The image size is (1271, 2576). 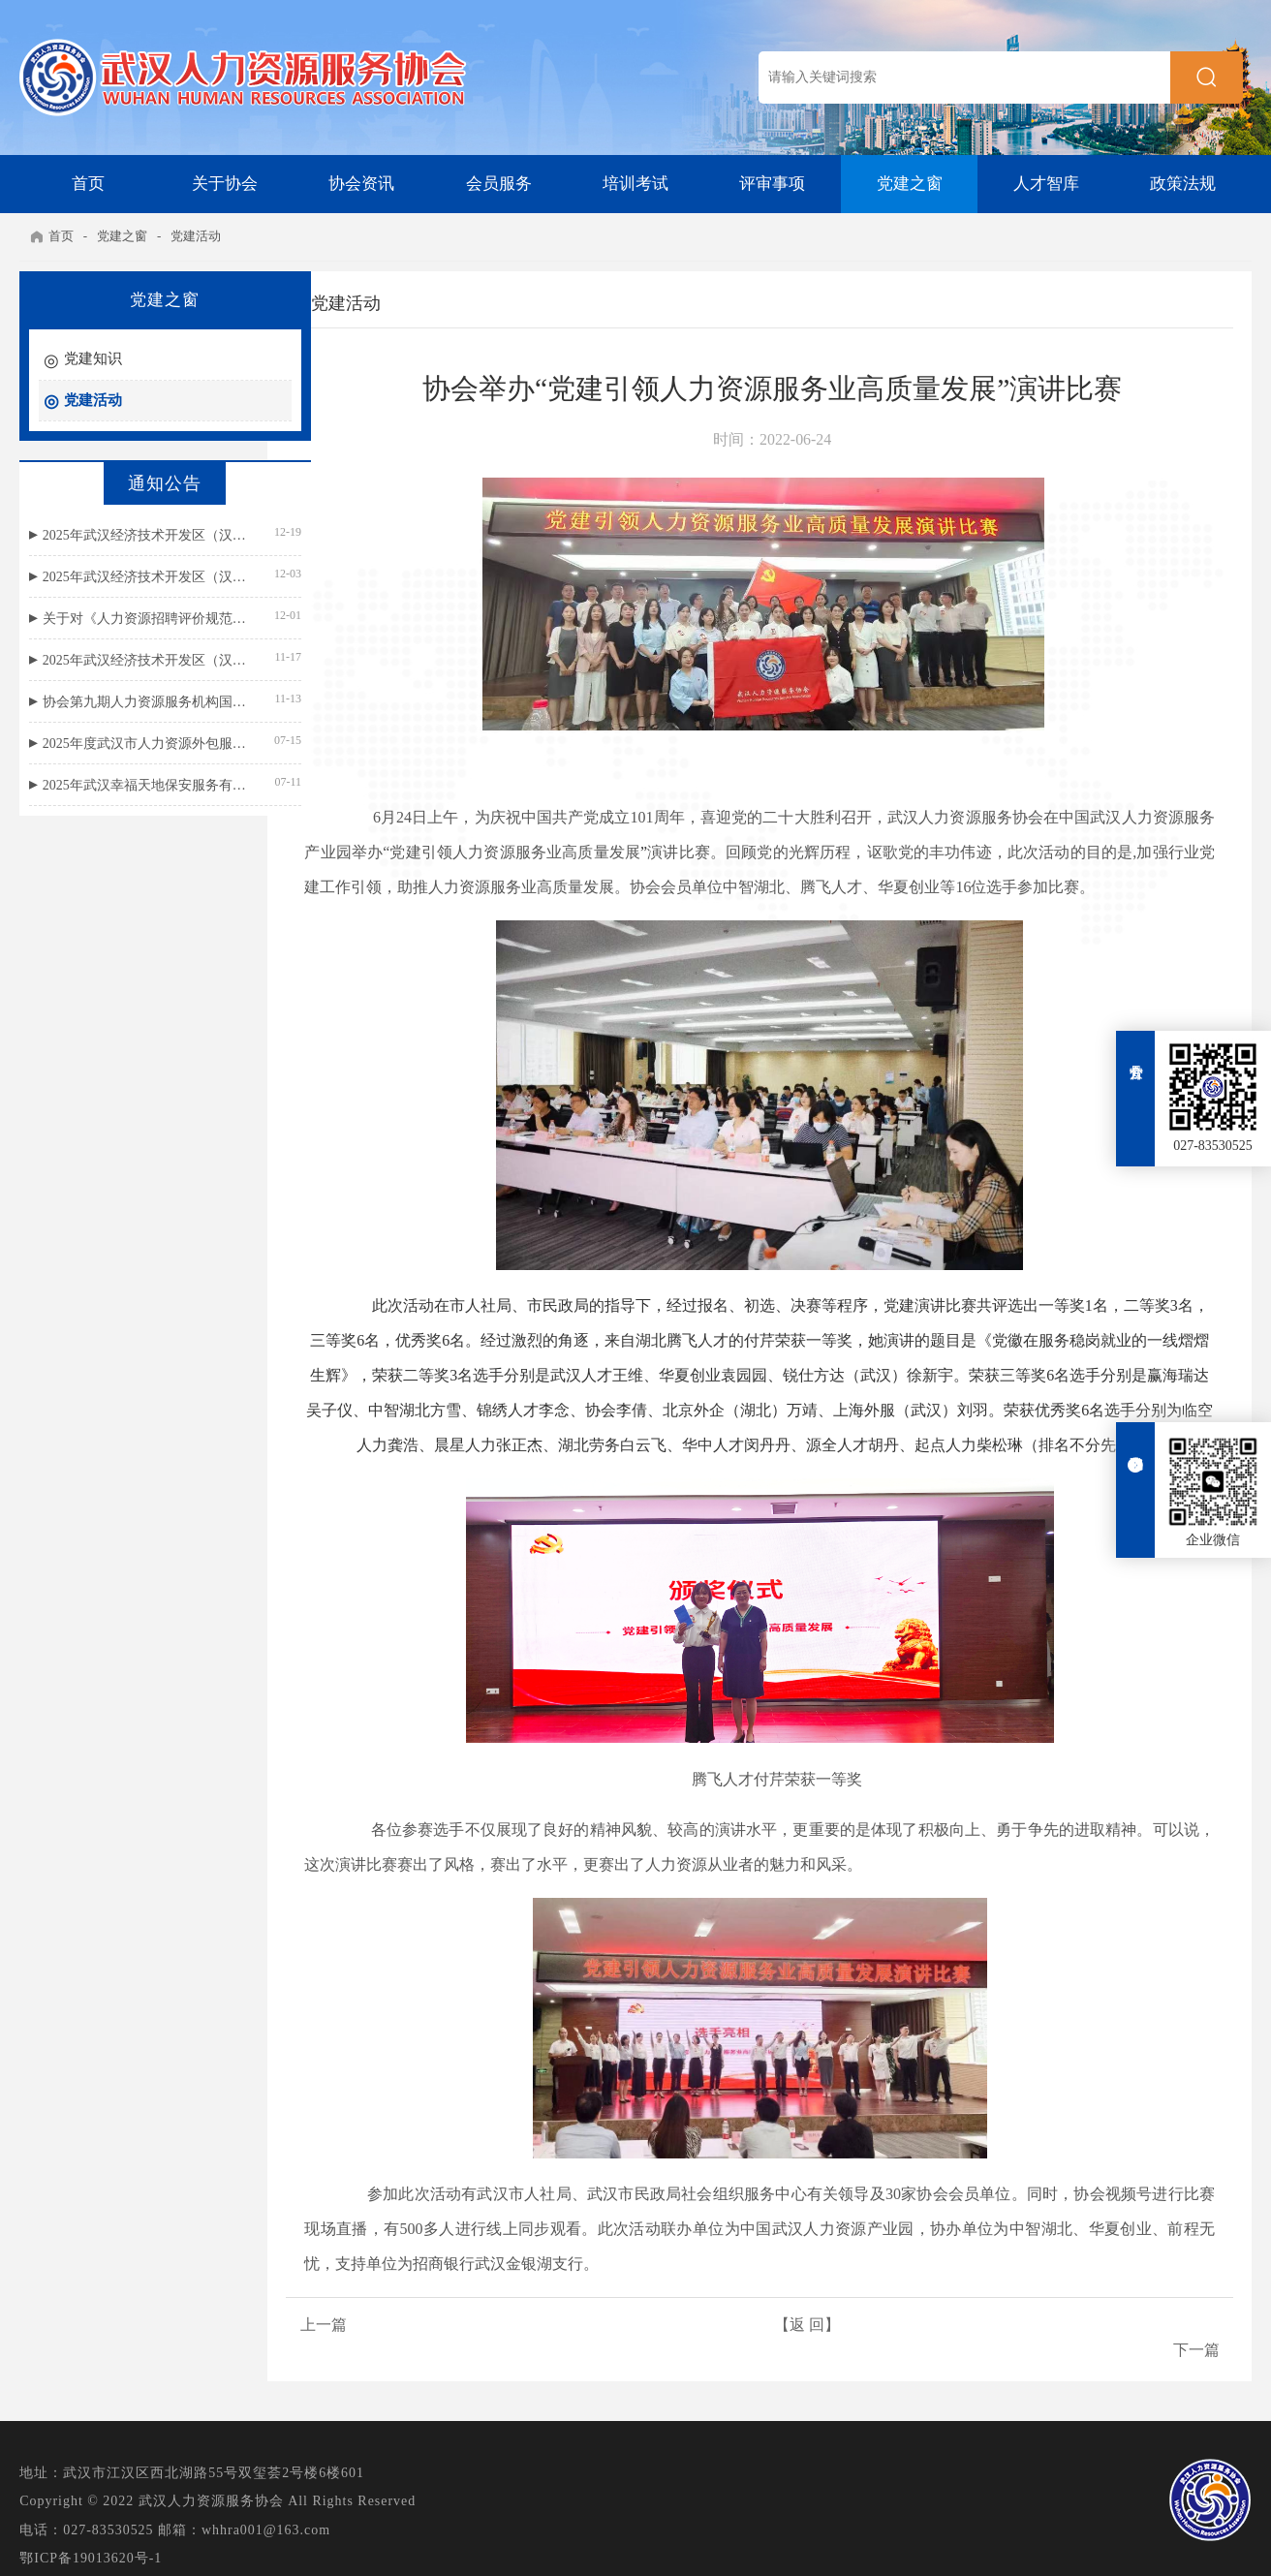 What do you see at coordinates (125, 577) in the screenshot?
I see `2025年武汉经济技术开发区（汉南区）民政局残疾人就业援助岗位笔试成绩公示` at bounding box center [125, 577].